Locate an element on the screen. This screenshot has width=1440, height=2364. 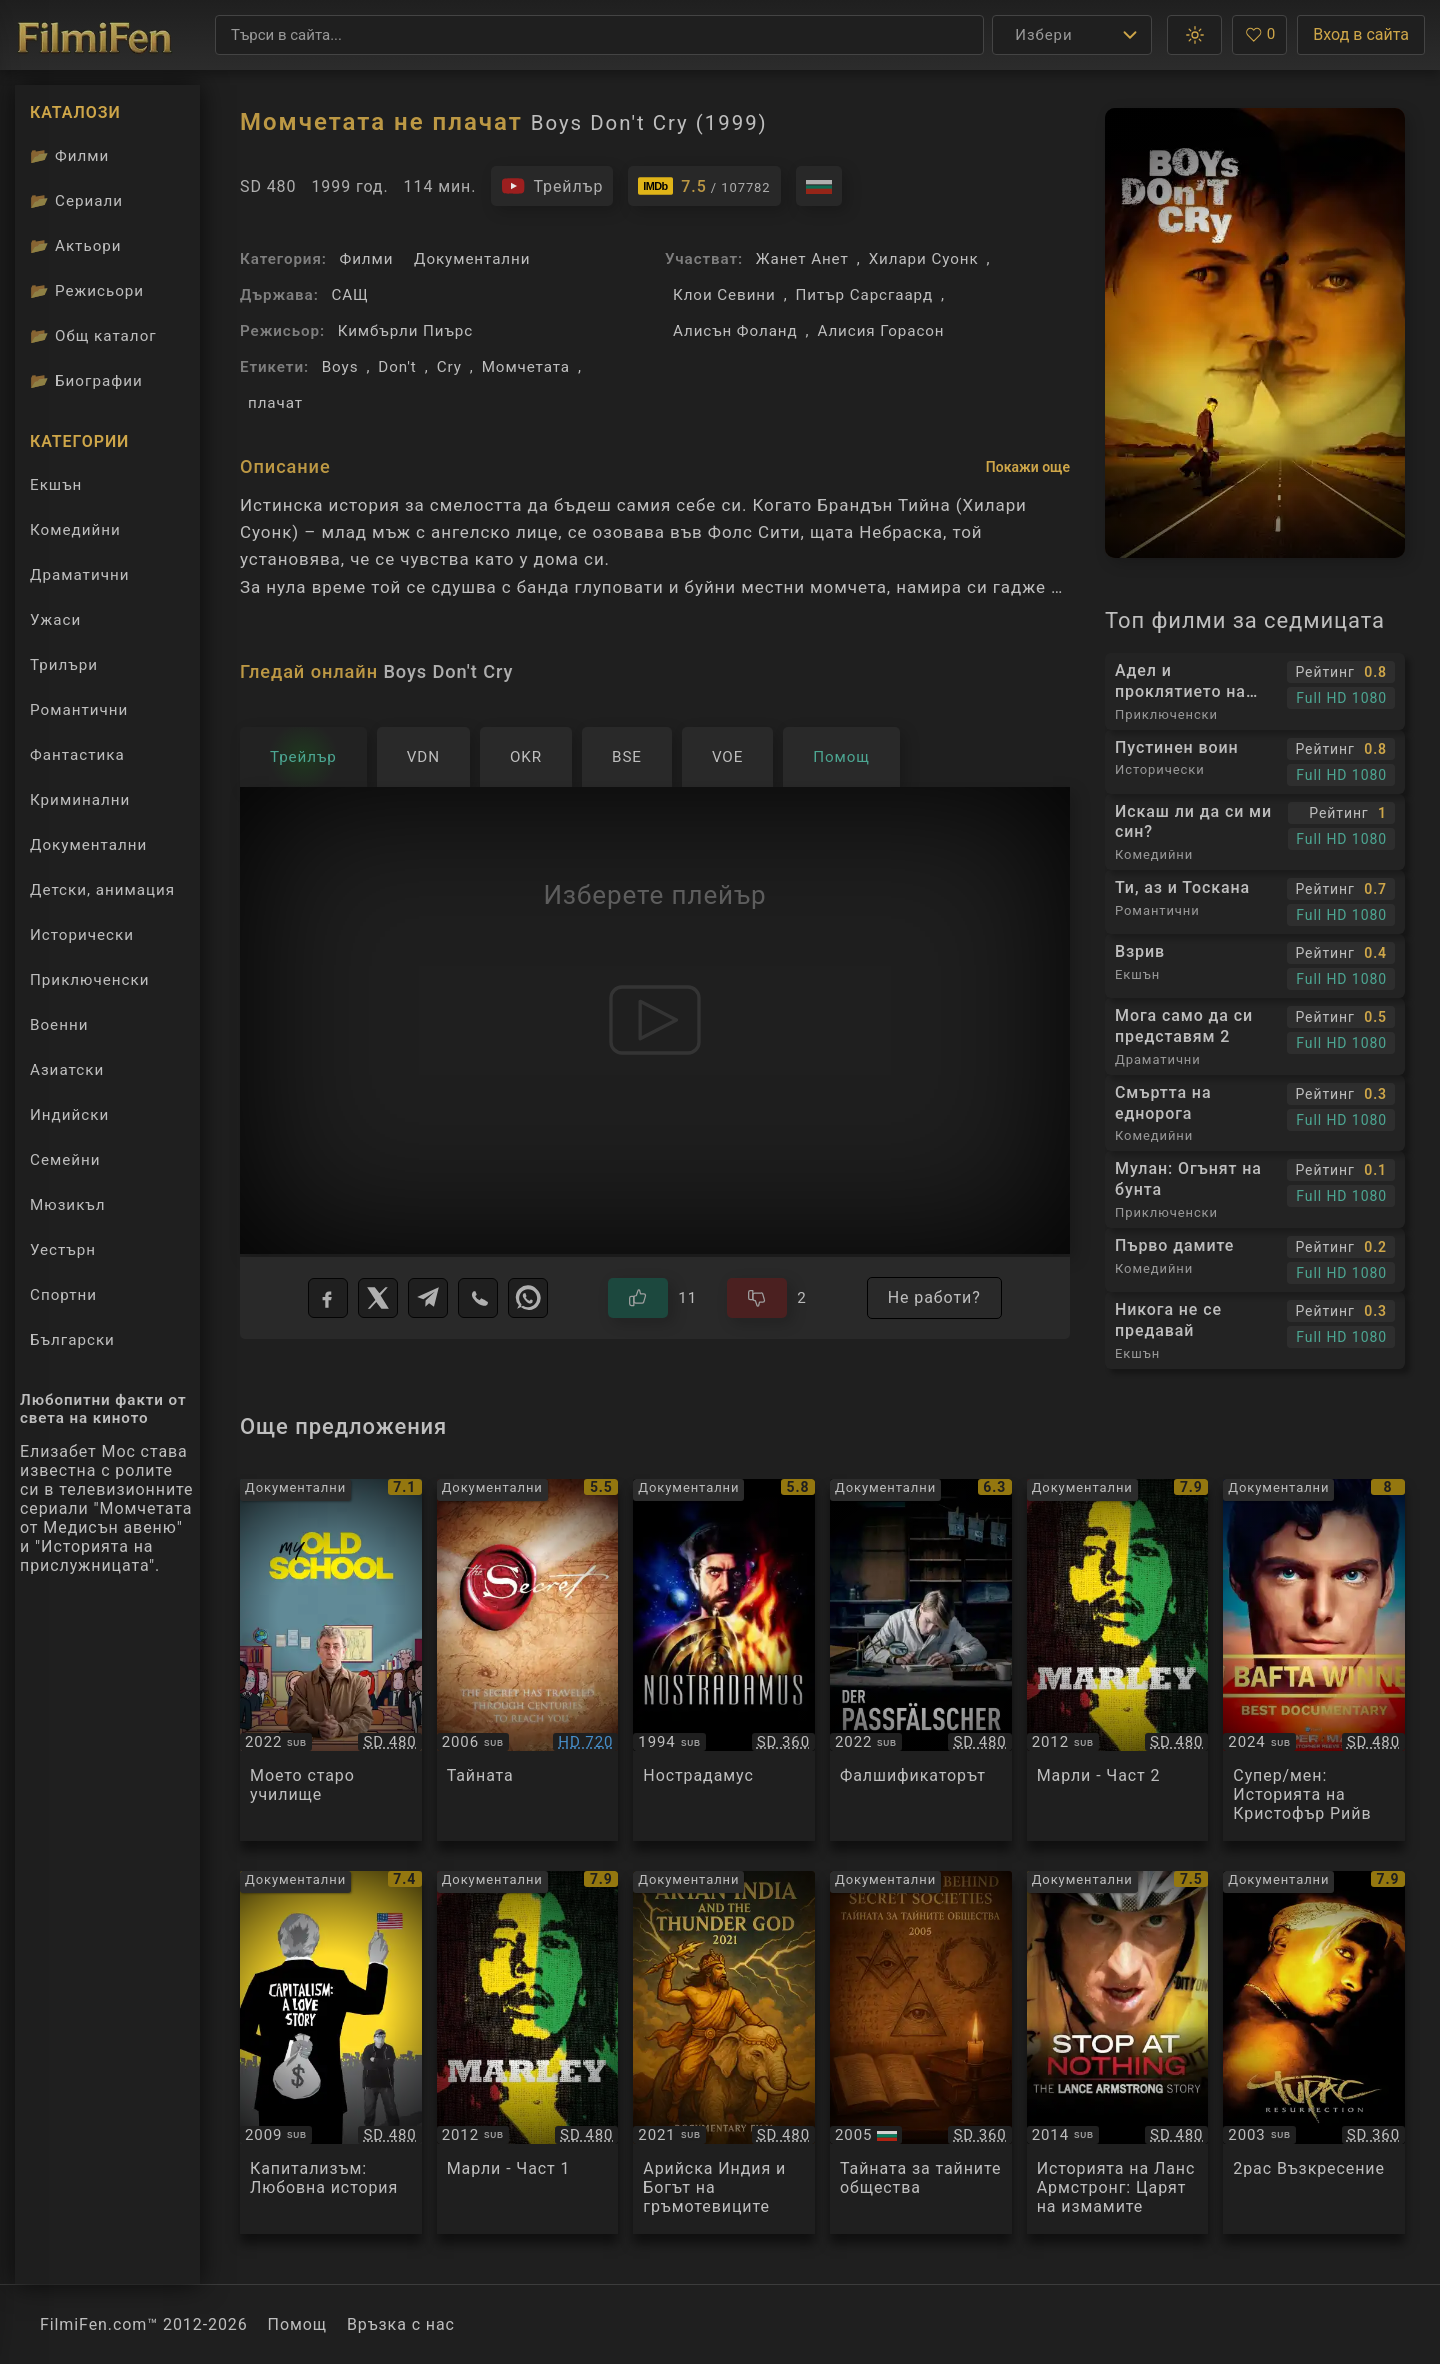
САЩ is located at coordinates (349, 295).